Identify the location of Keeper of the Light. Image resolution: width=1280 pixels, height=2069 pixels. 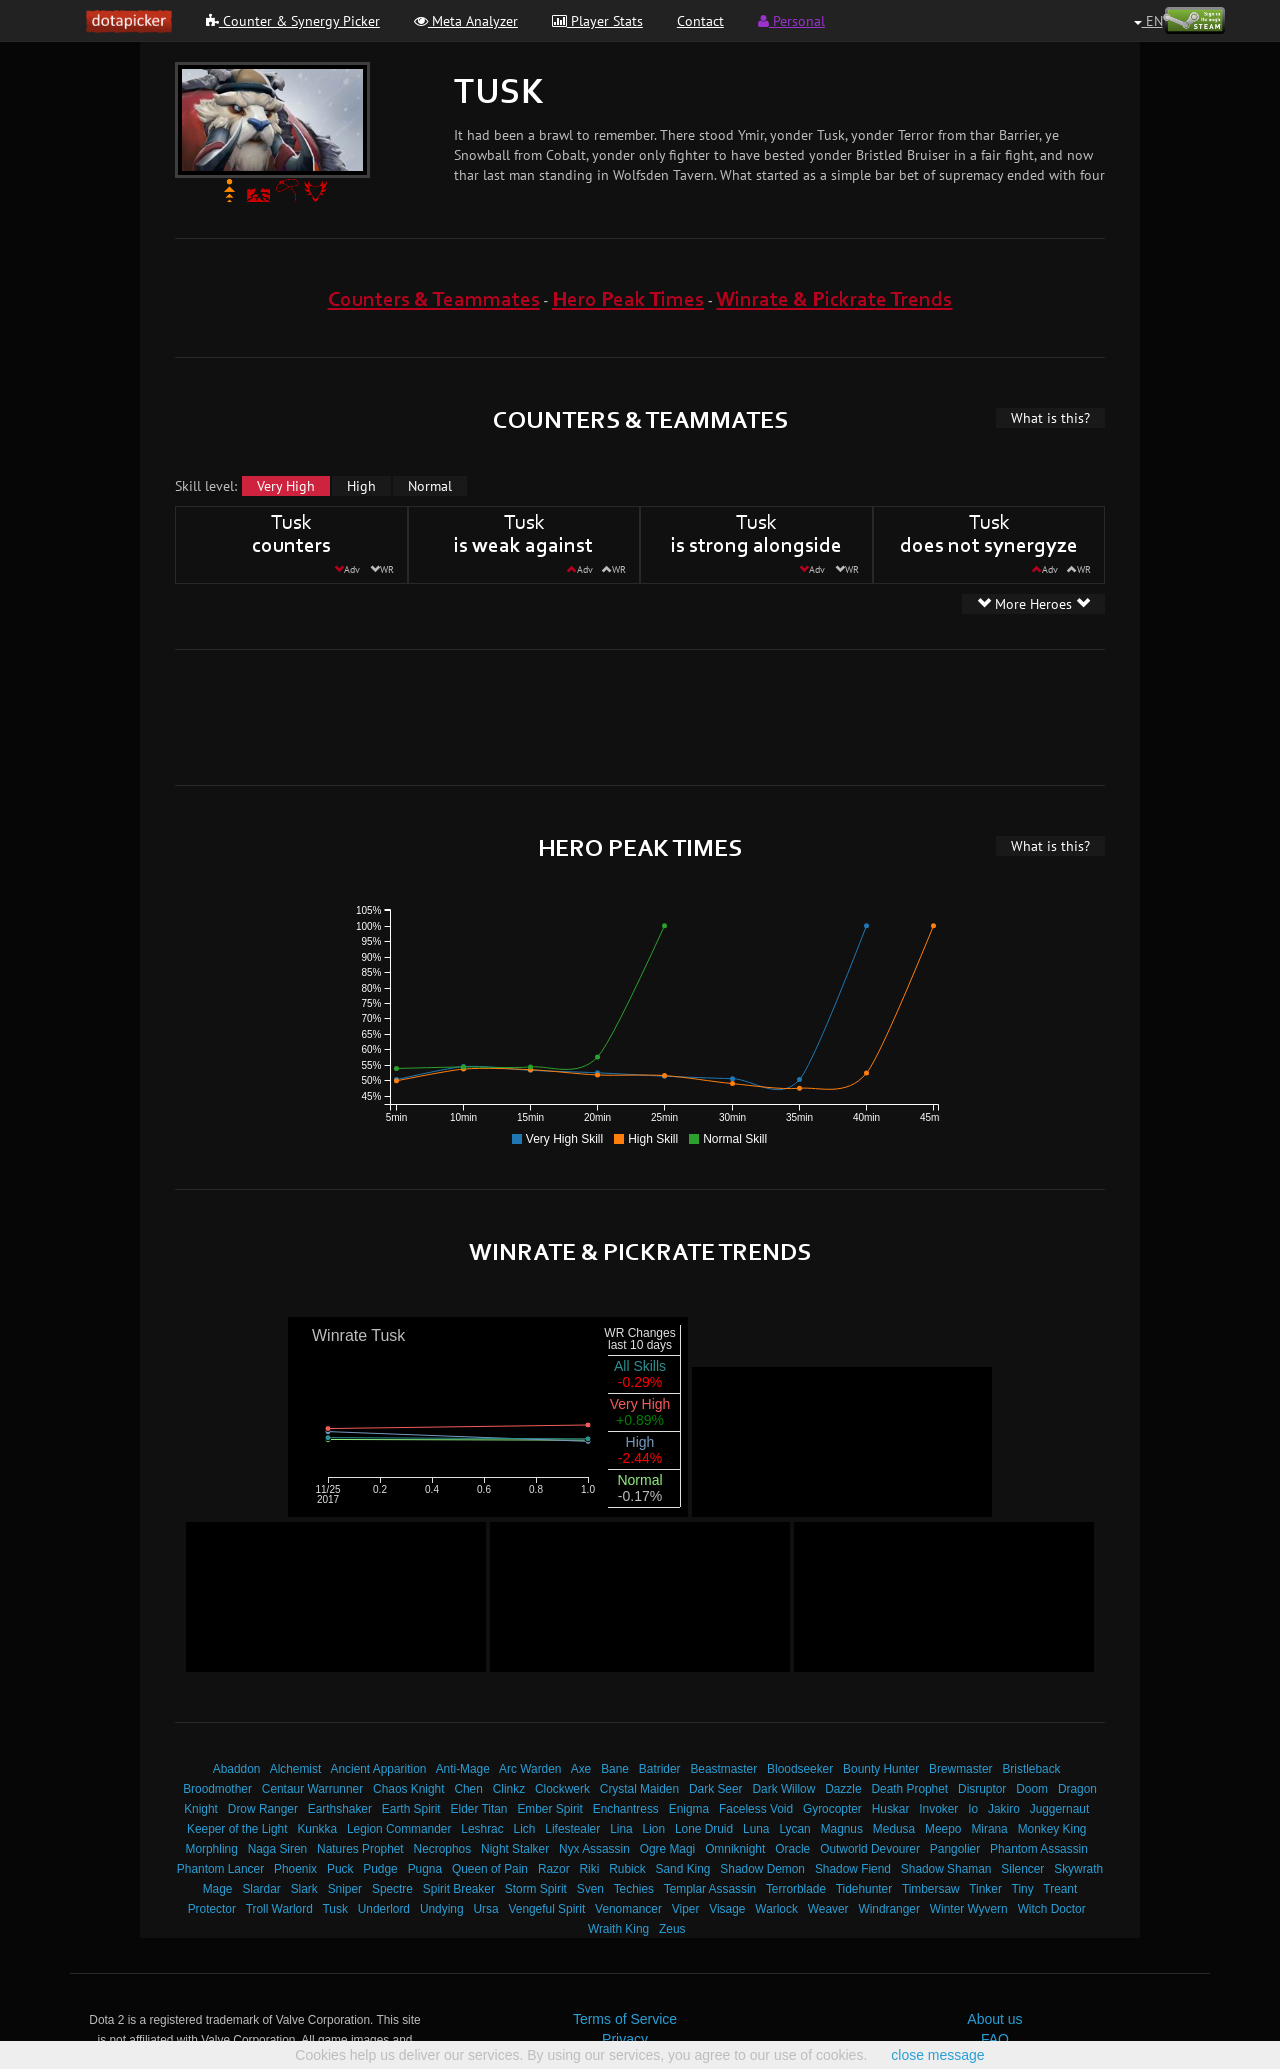
(237, 1829).